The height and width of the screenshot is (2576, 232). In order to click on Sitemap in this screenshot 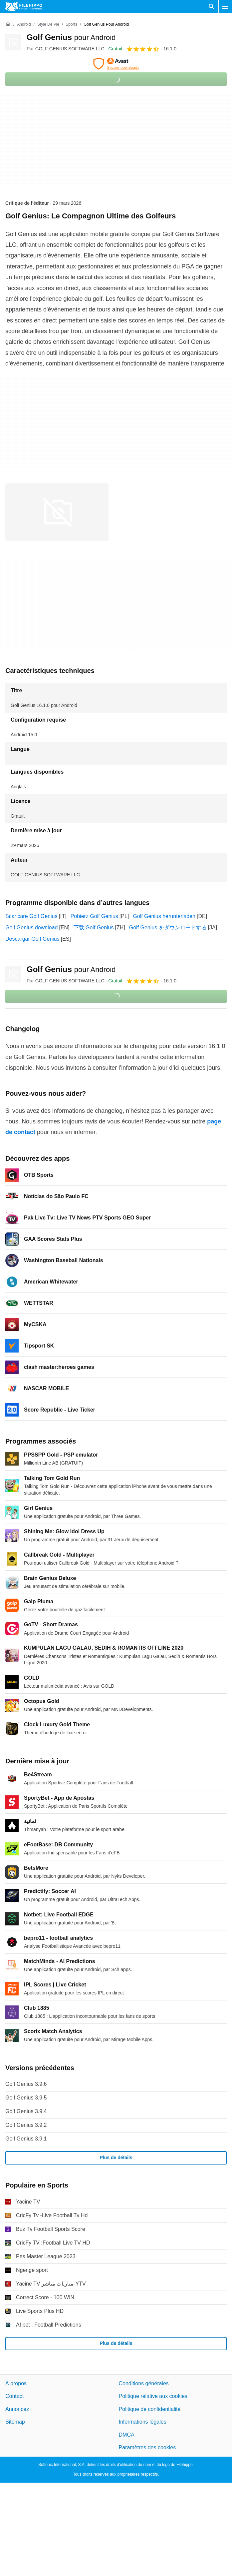, I will do `click(15, 2422)`.